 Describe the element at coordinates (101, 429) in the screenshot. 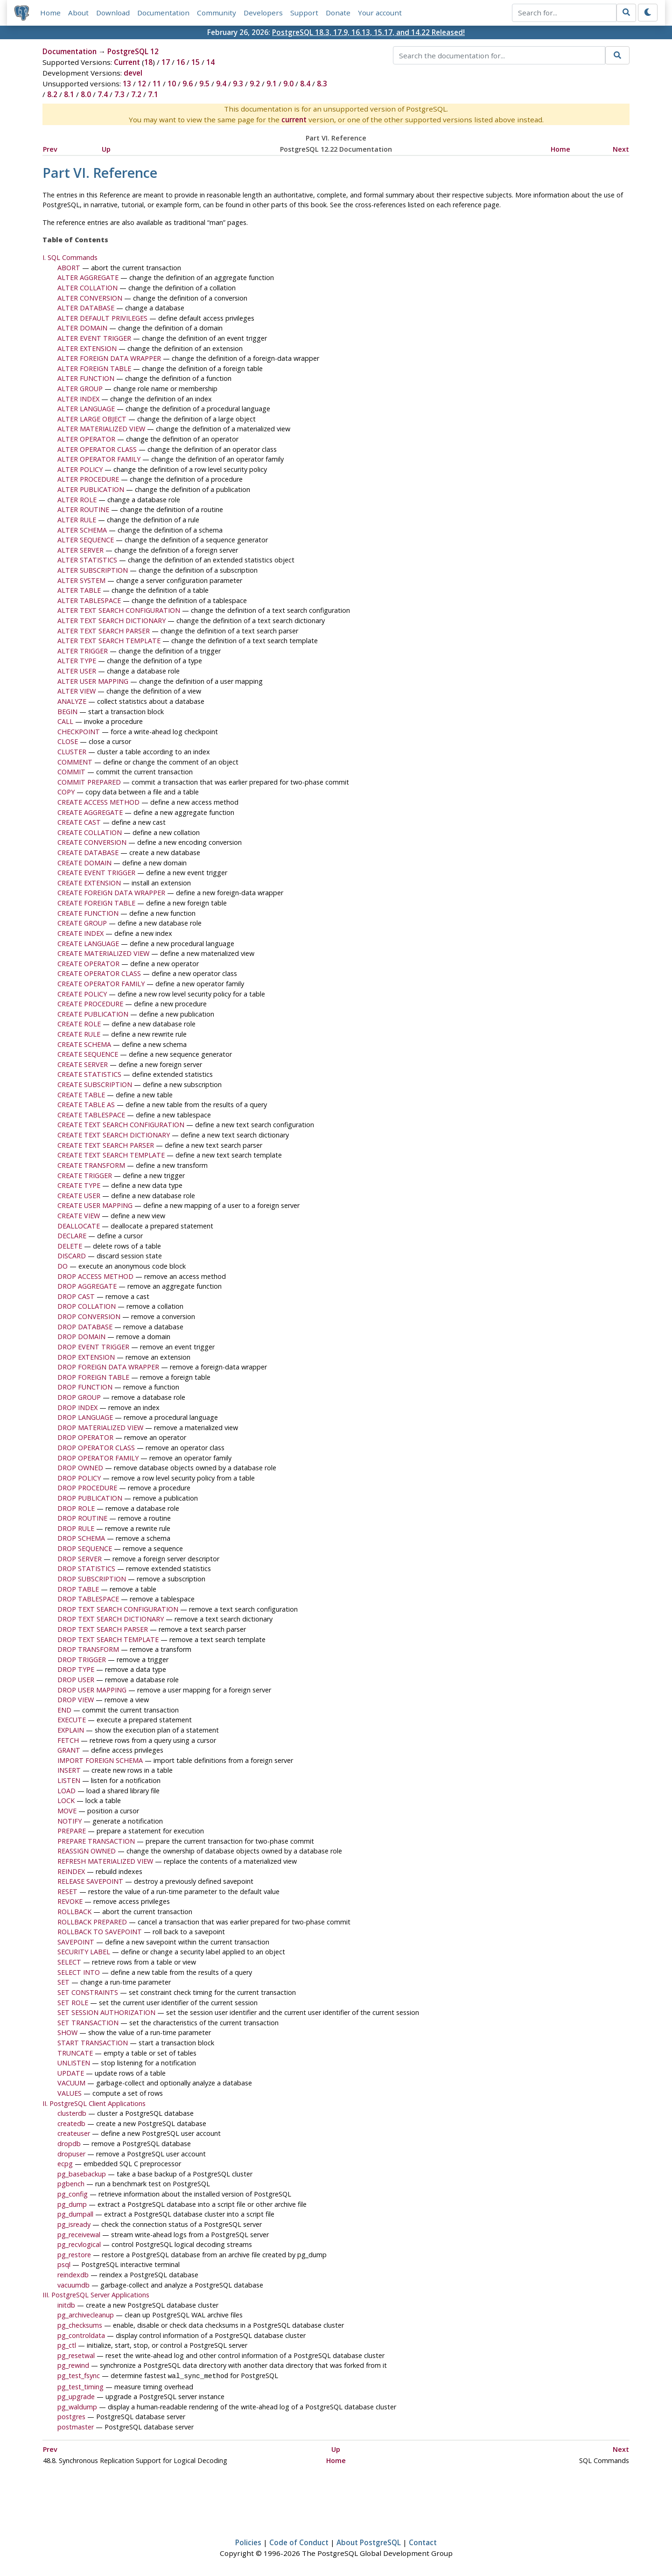

I see `ALTER MATERIALIZED VIEW` at that location.